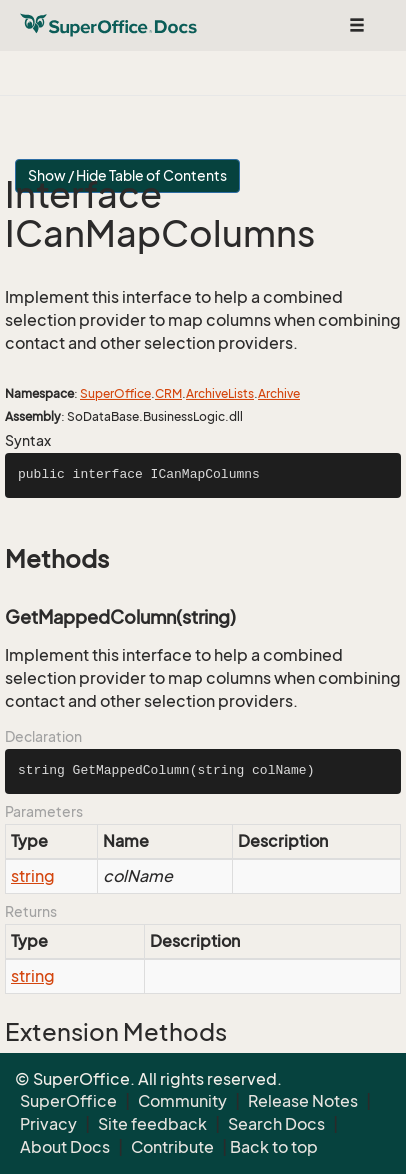  I want to click on string, so click(33, 876).